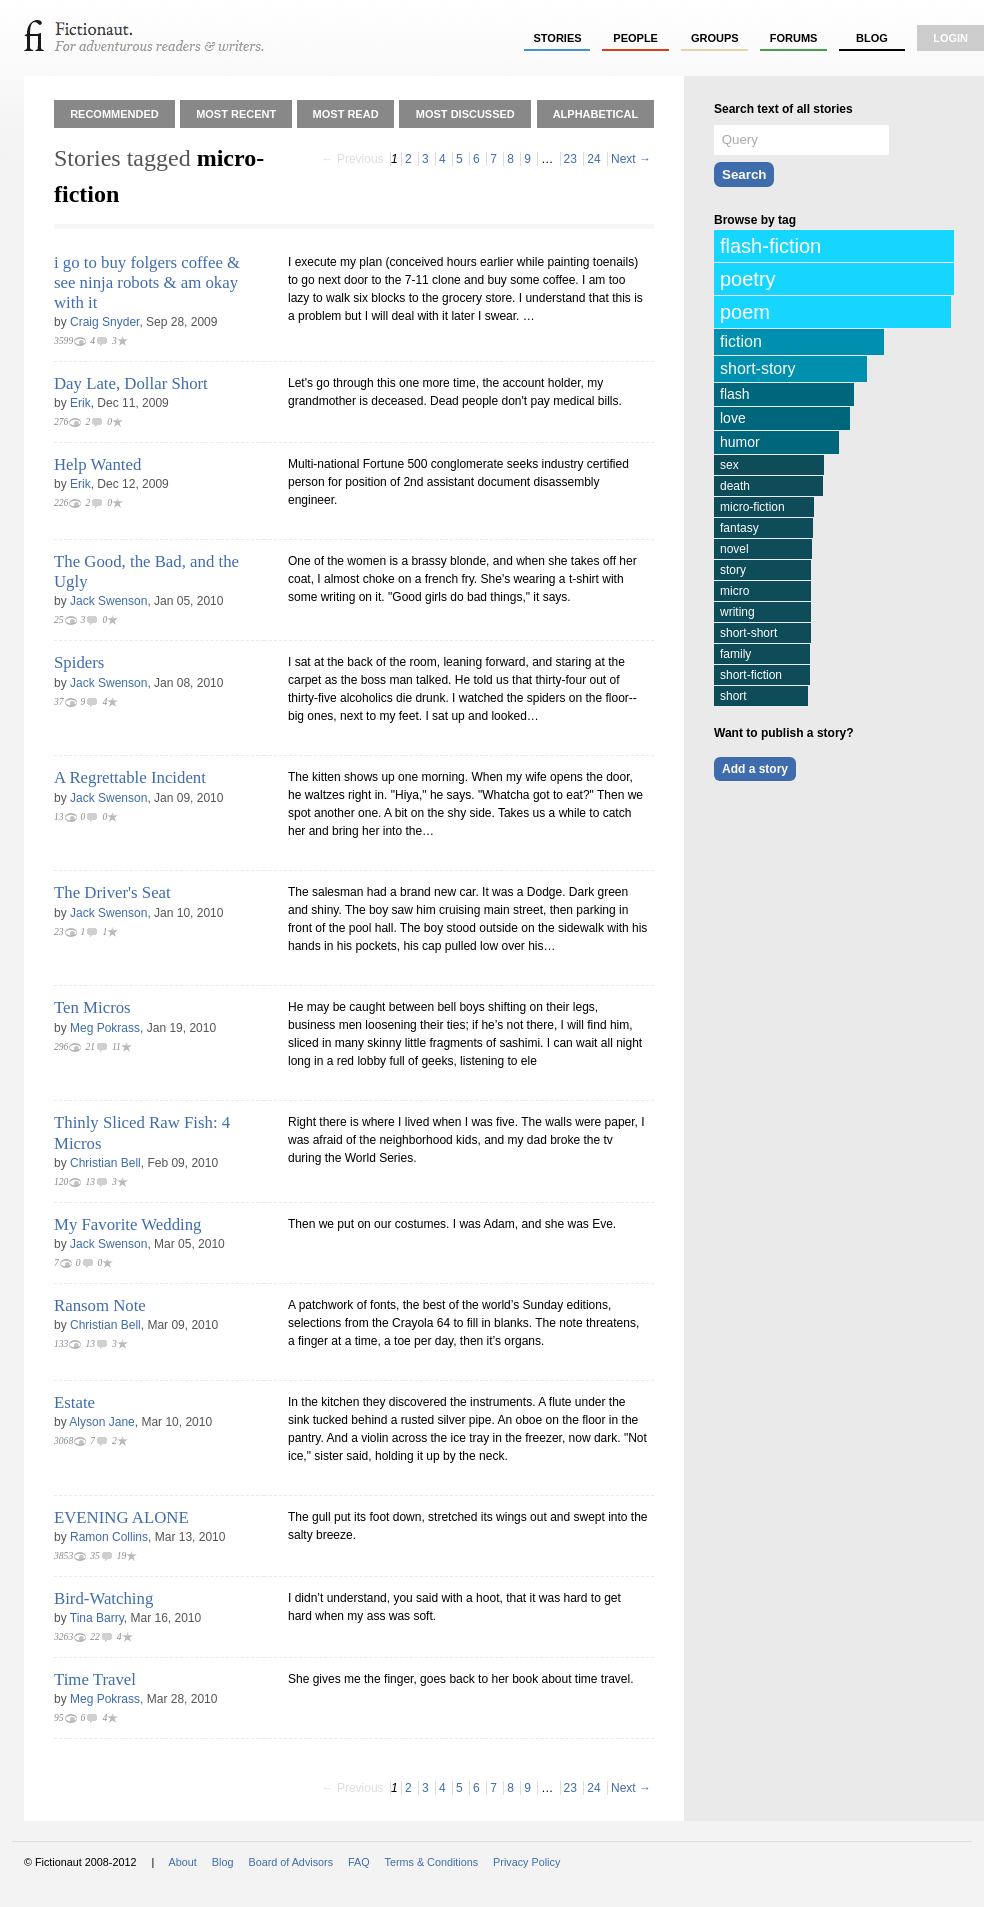 Image resolution: width=984 pixels, height=1907 pixels. Describe the element at coordinates (95, 1679) in the screenshot. I see `Time Travel` at that location.